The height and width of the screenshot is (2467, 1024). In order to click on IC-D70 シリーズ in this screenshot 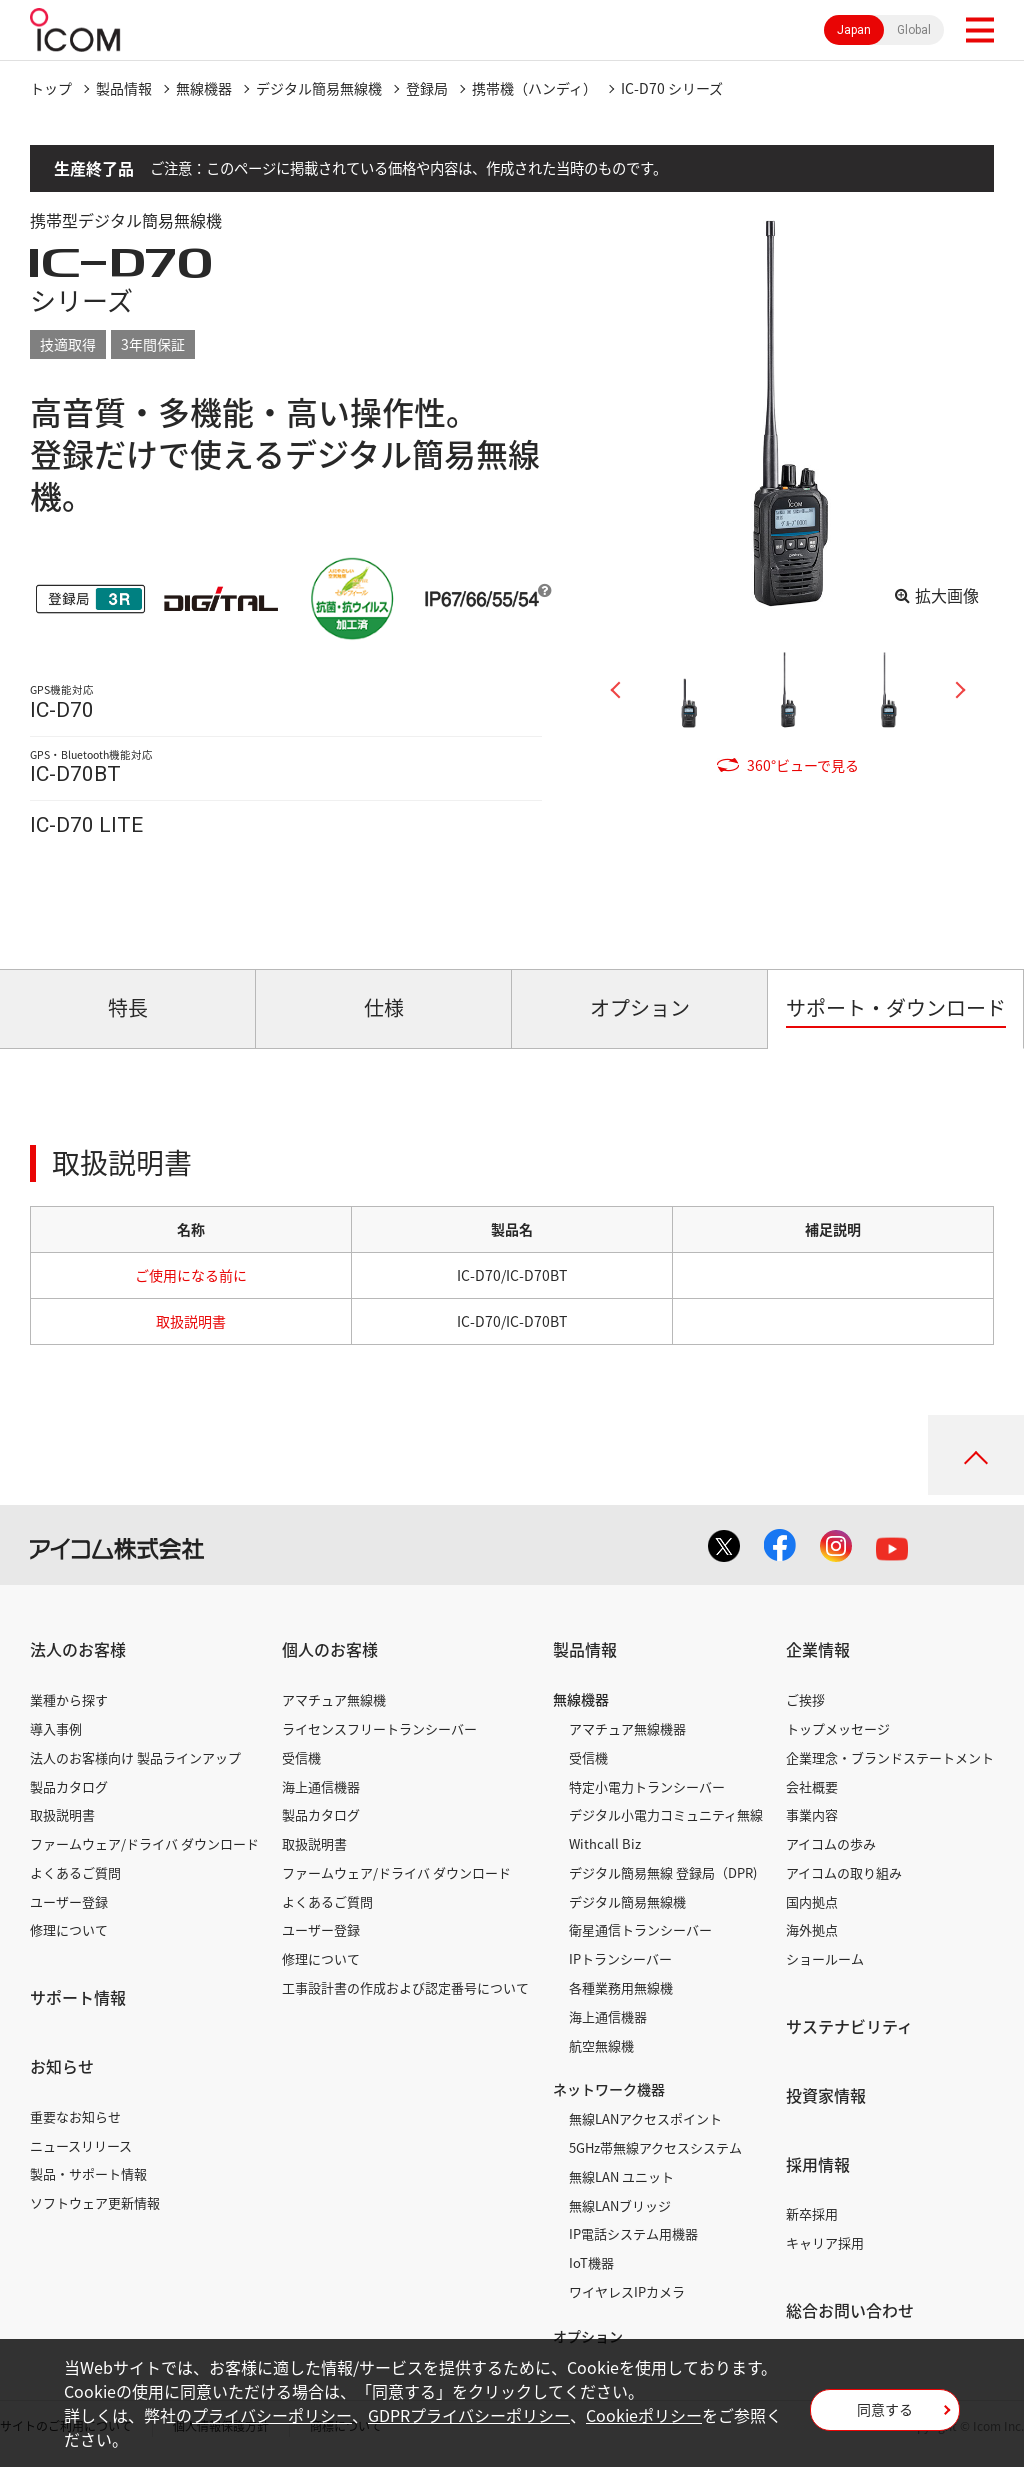, I will do `click(672, 88)`.